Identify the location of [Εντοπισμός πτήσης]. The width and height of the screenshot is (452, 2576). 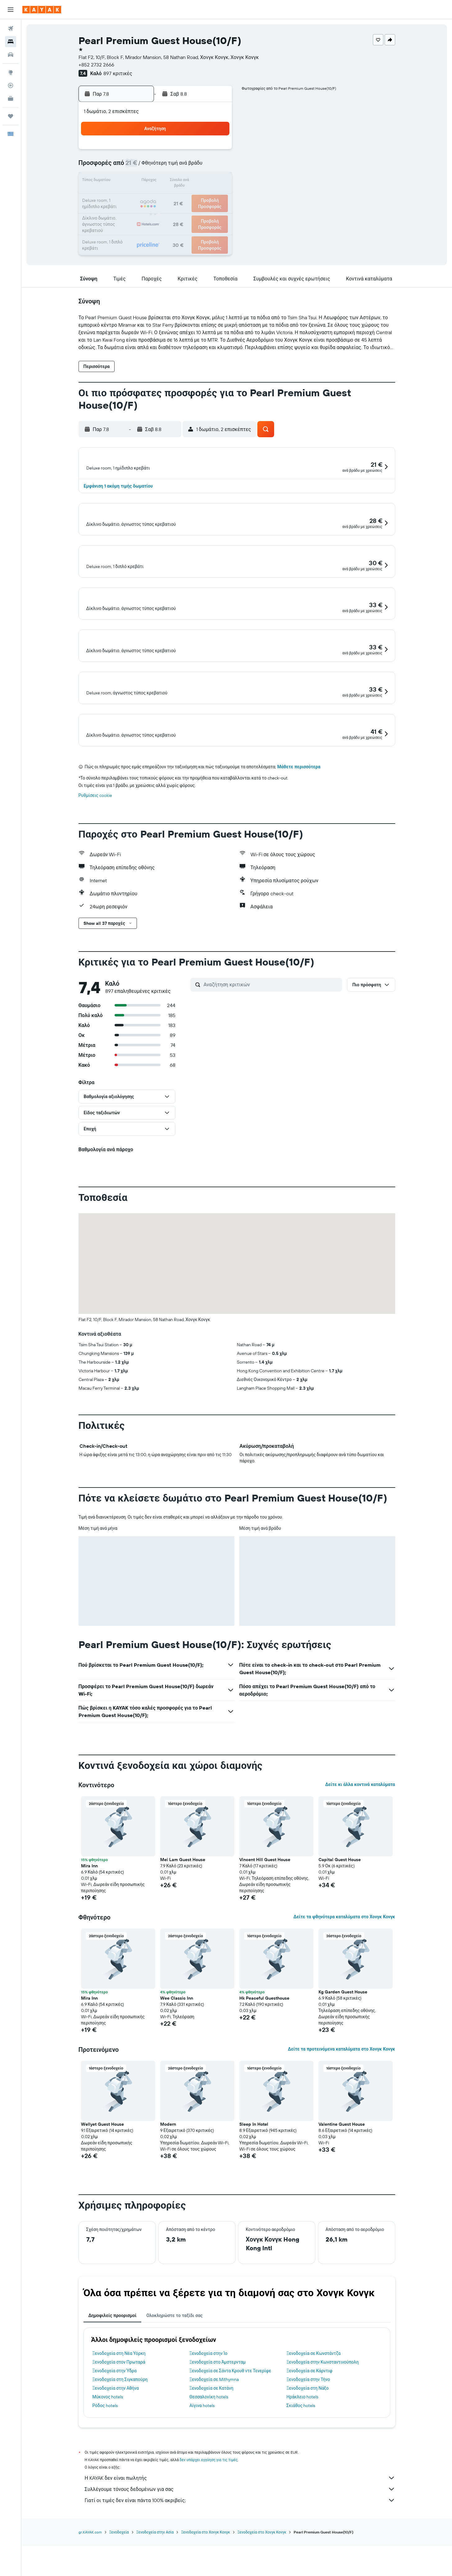
(10, 85).